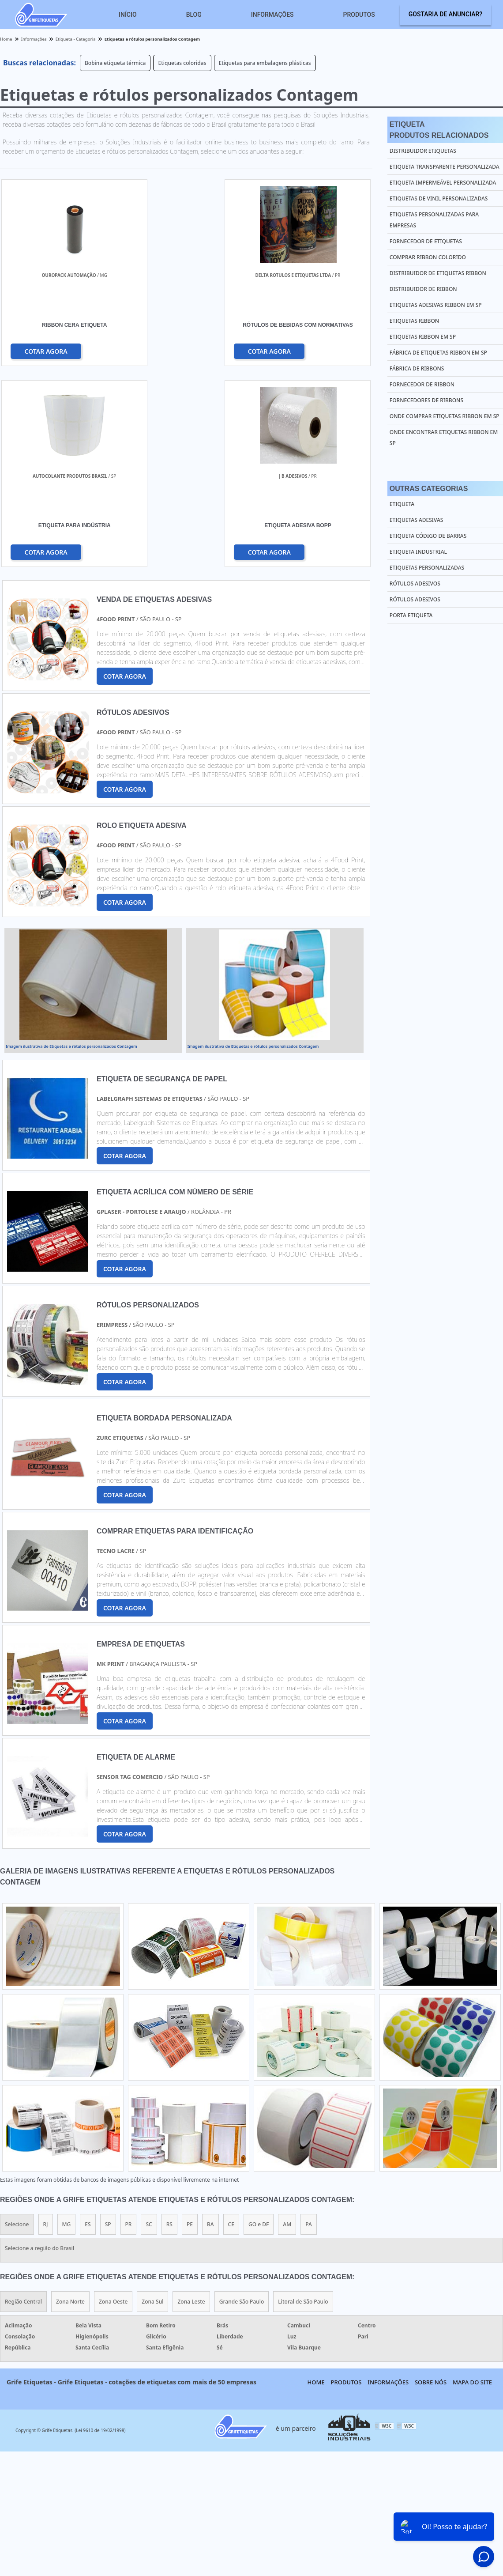 This screenshot has height=2576, width=503. Describe the element at coordinates (417, 368) in the screenshot. I see `Fábrica de ribbons` at that location.